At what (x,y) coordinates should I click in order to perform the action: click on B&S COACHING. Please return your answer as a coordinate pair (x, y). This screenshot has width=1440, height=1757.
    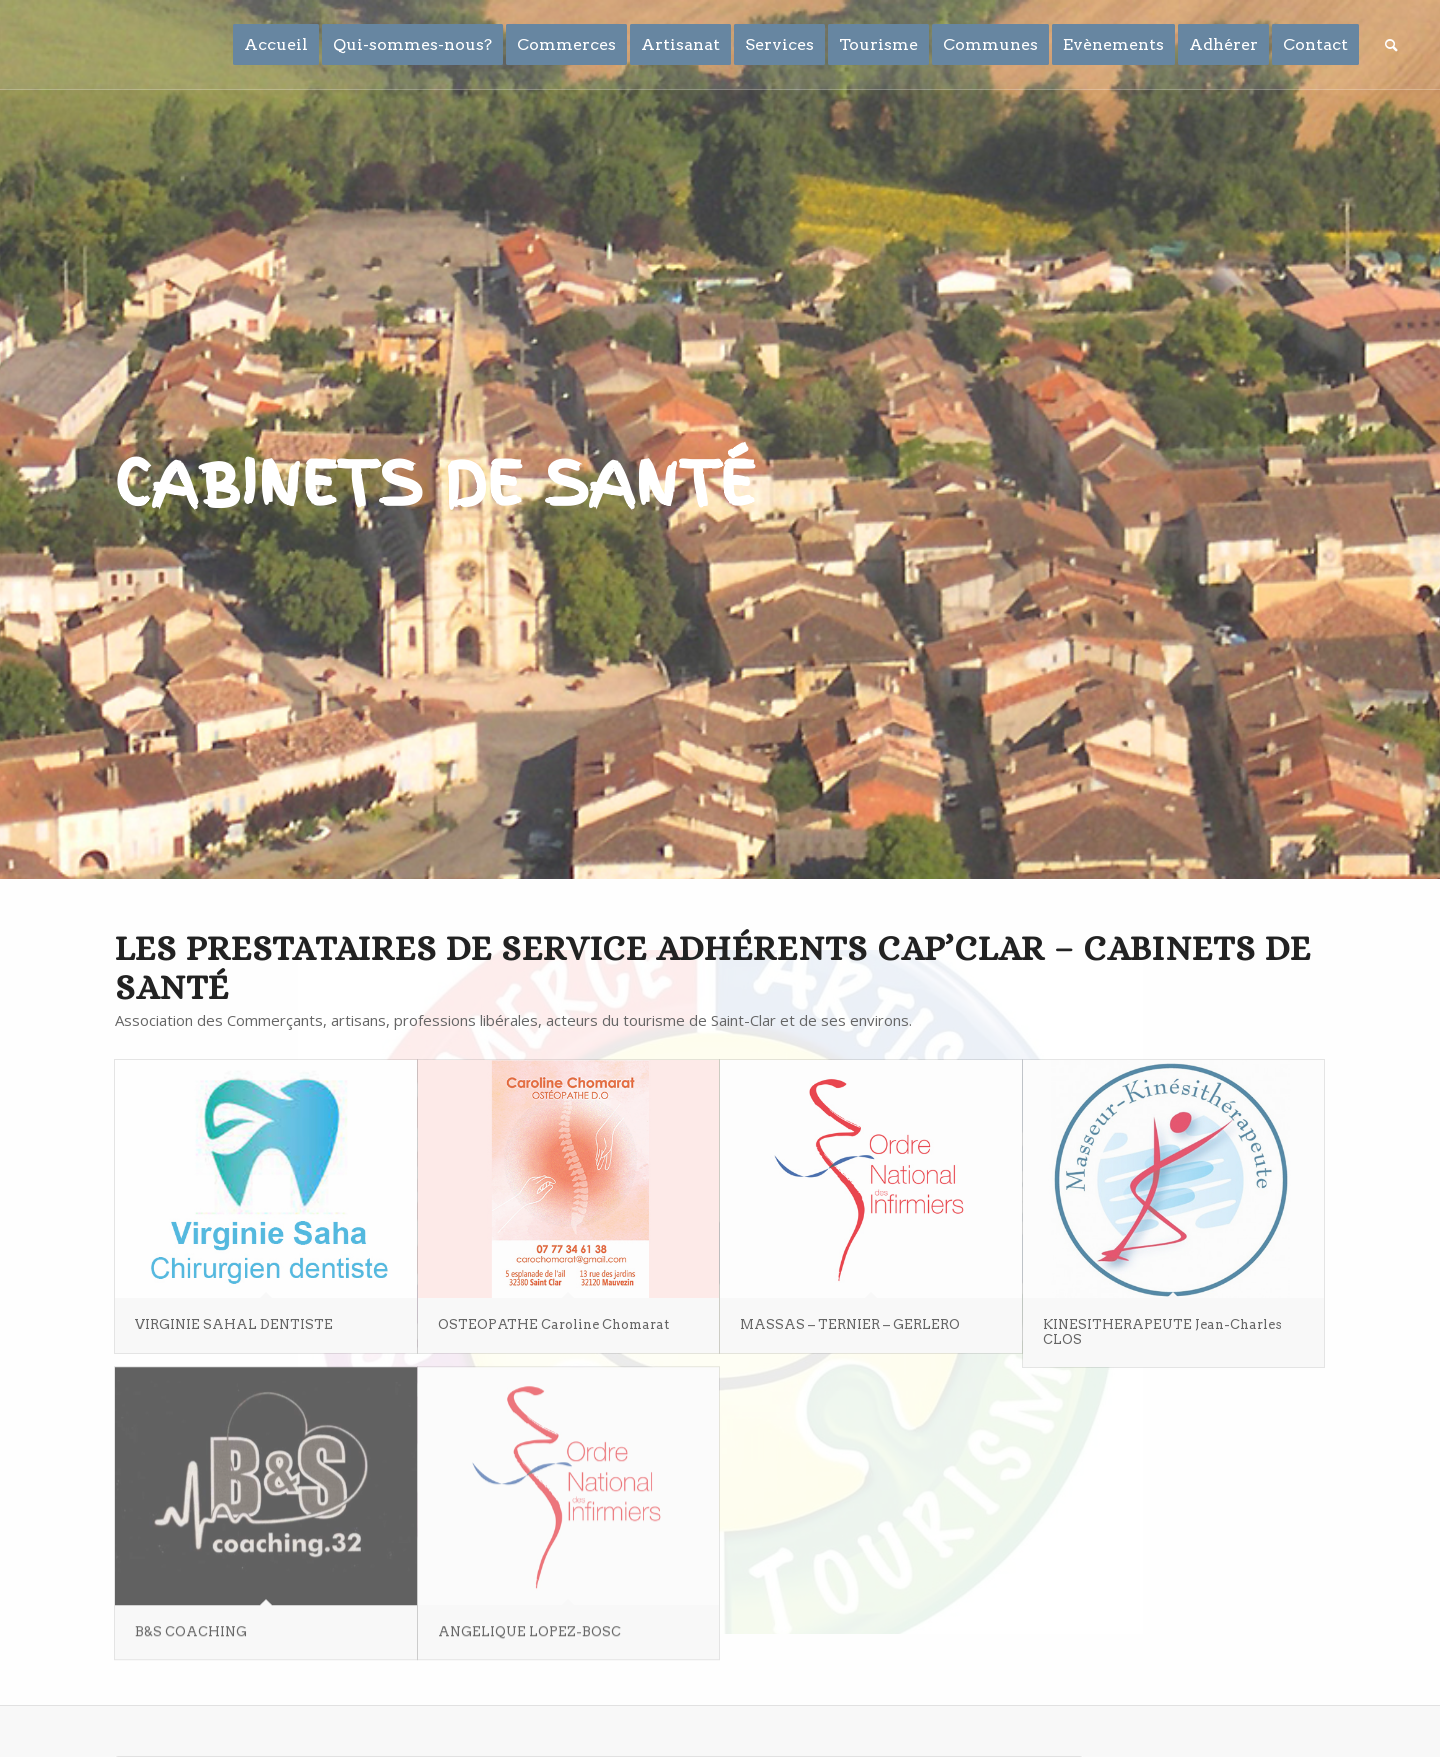
    Looking at the image, I should click on (191, 1625).